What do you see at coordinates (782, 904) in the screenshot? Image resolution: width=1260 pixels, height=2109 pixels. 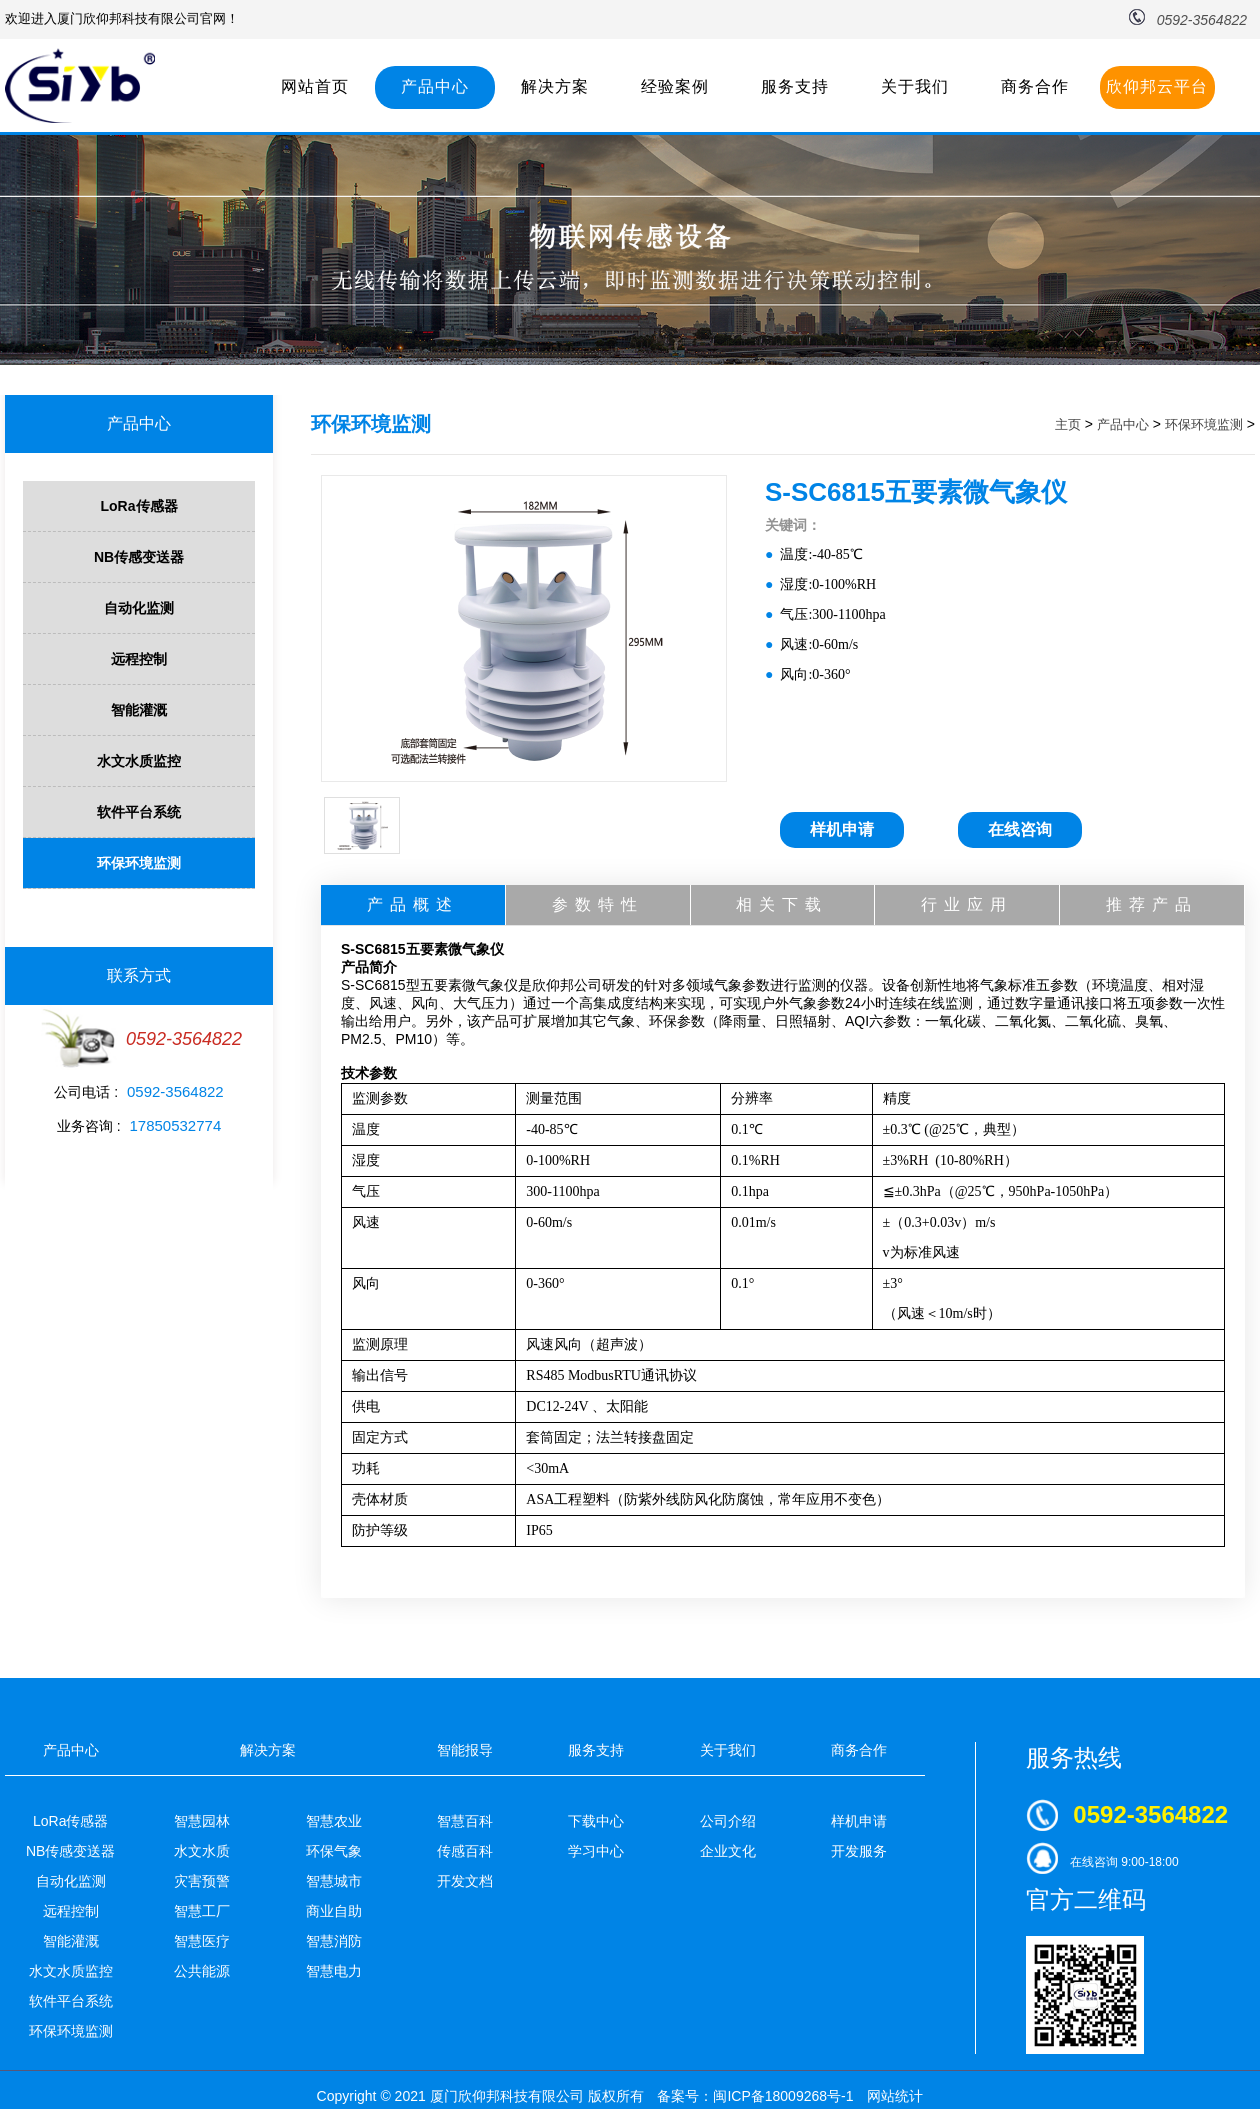 I see `相关下载` at bounding box center [782, 904].